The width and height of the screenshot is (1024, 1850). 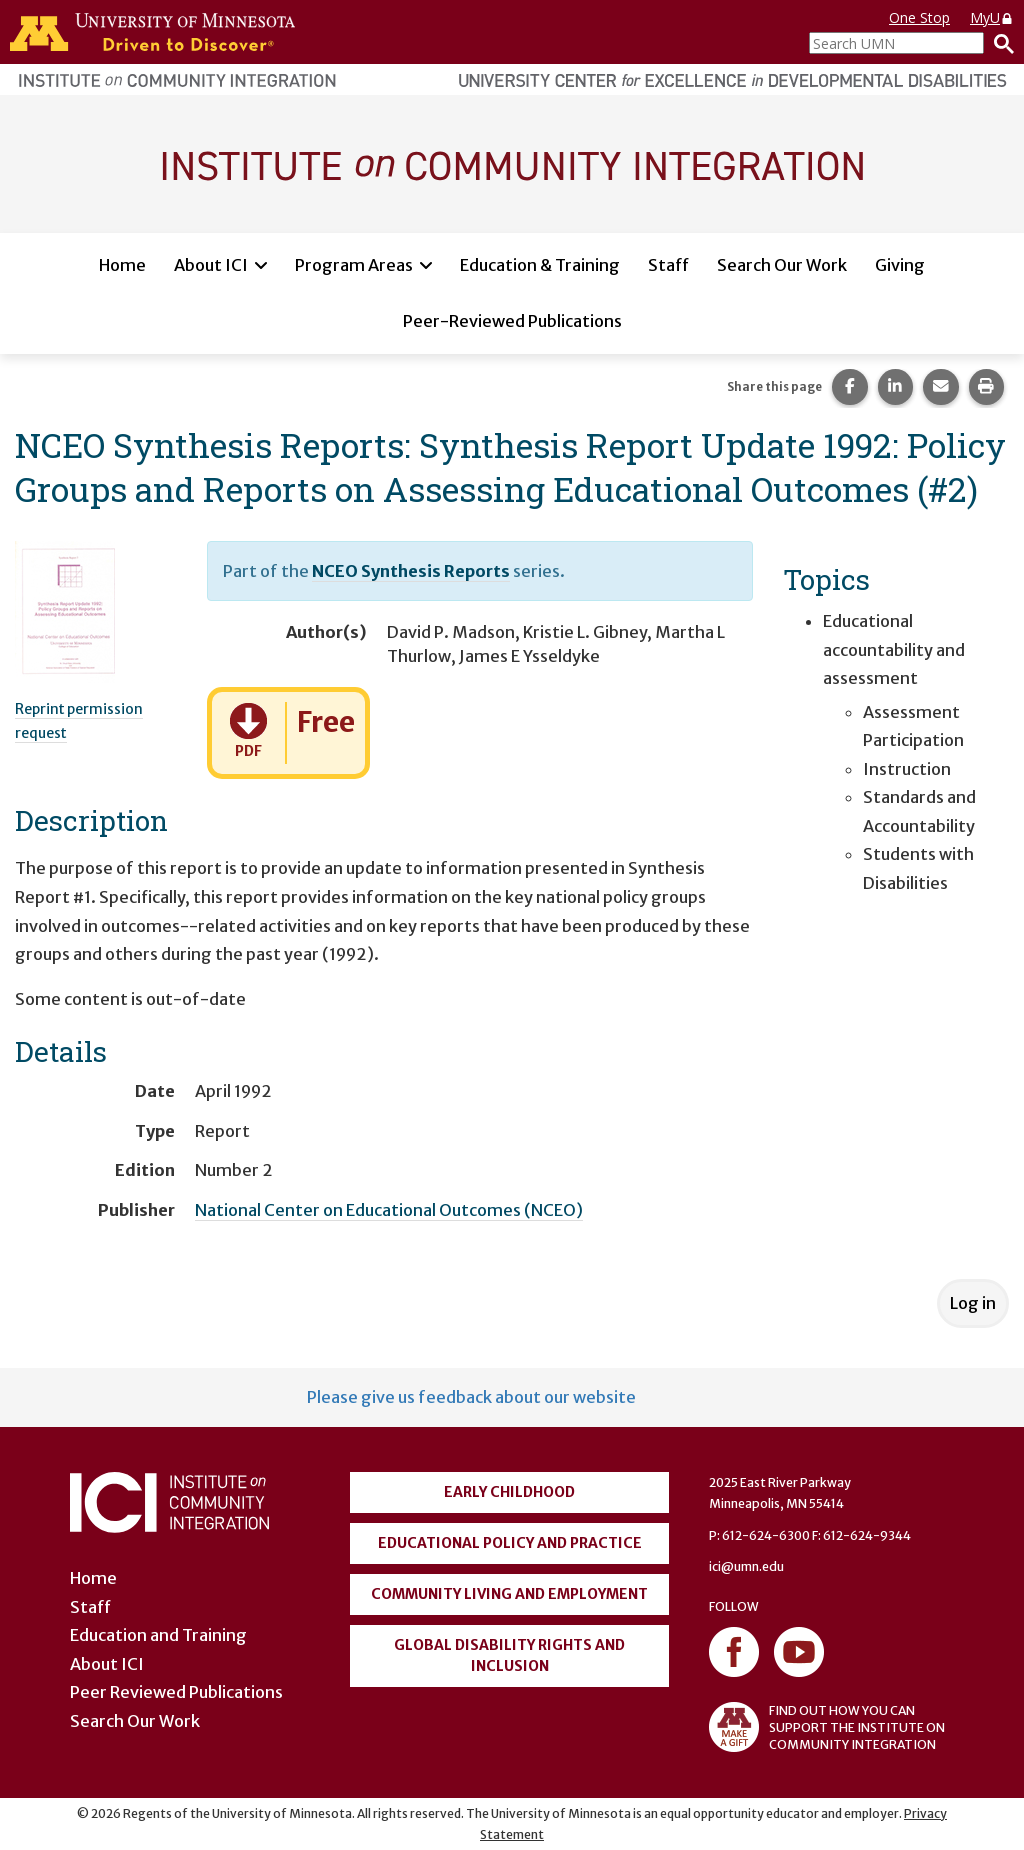 What do you see at coordinates (509, 1655) in the screenshot?
I see `Global Disability Rights and Inclusion` at bounding box center [509, 1655].